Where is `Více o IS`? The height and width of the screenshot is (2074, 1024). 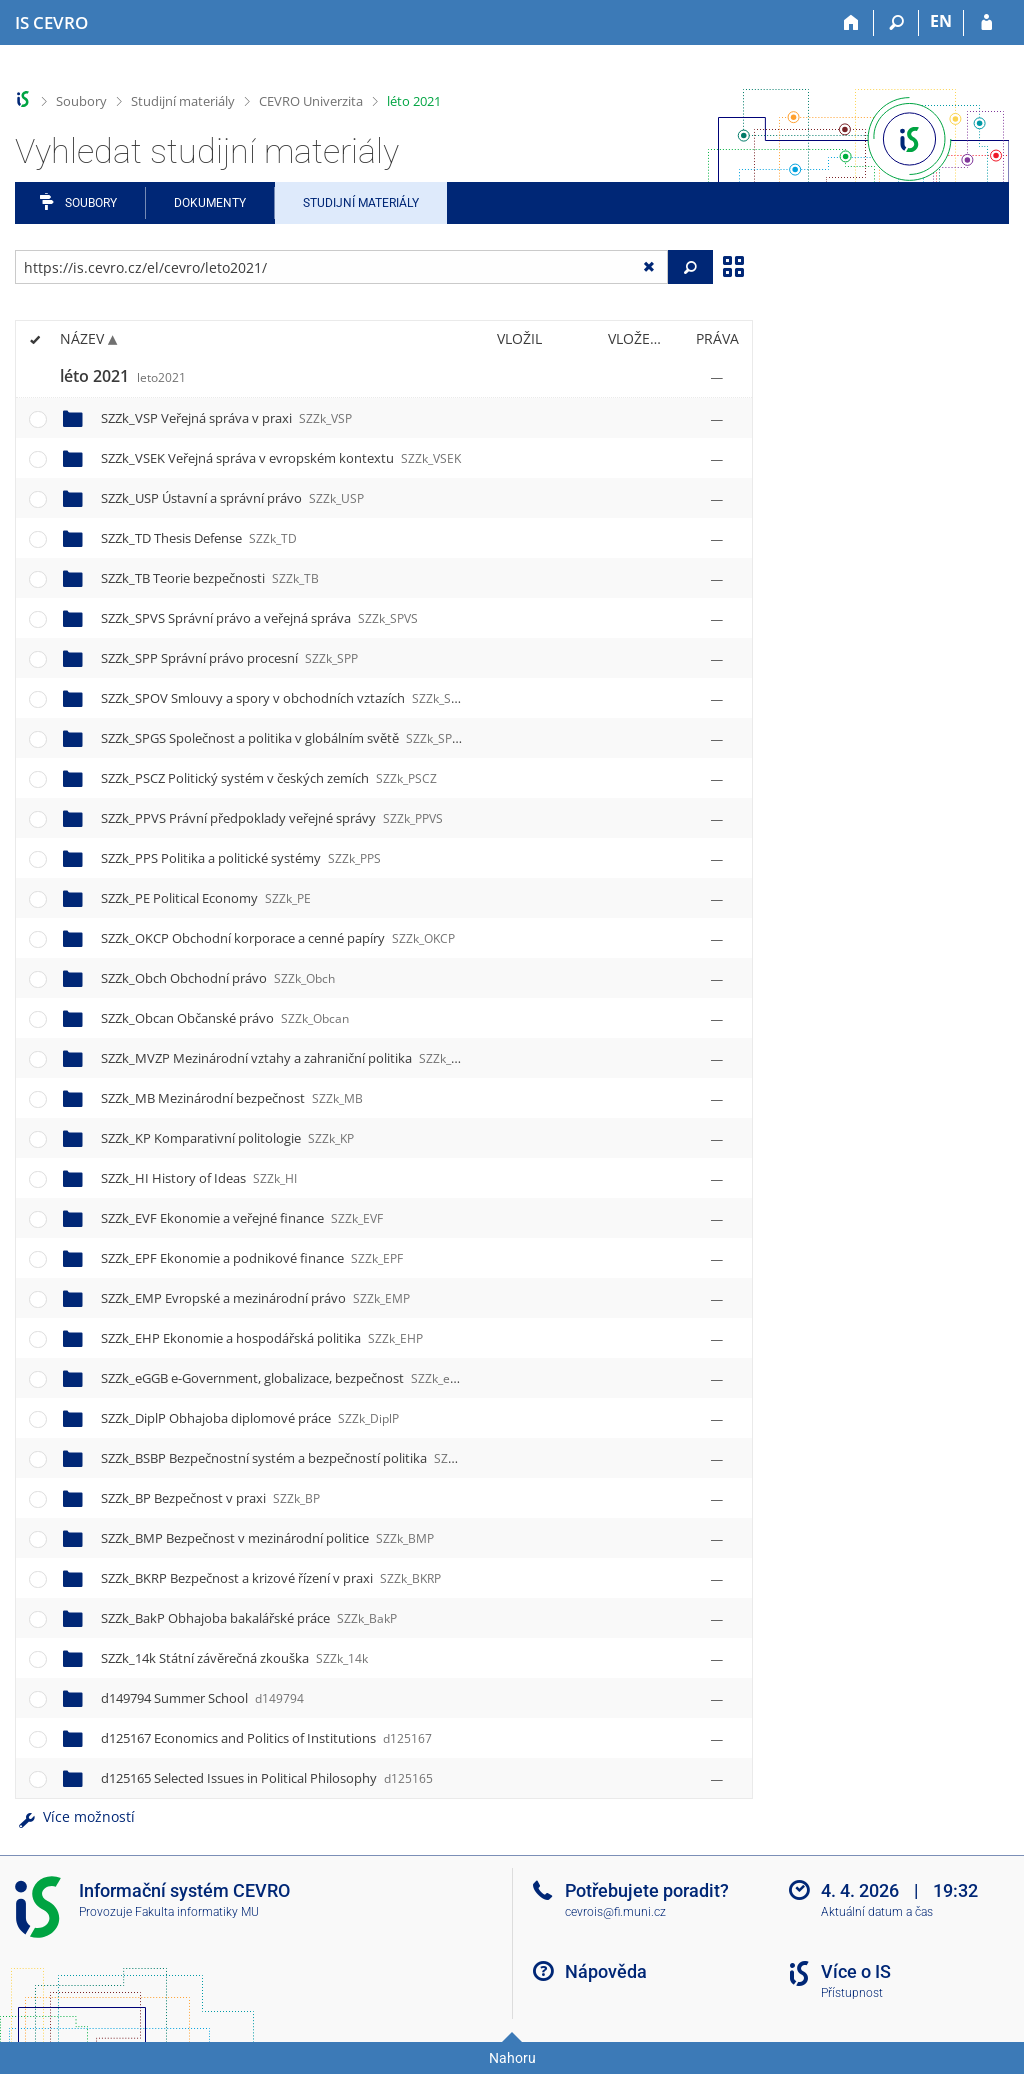 Více o IS is located at coordinates (856, 1971).